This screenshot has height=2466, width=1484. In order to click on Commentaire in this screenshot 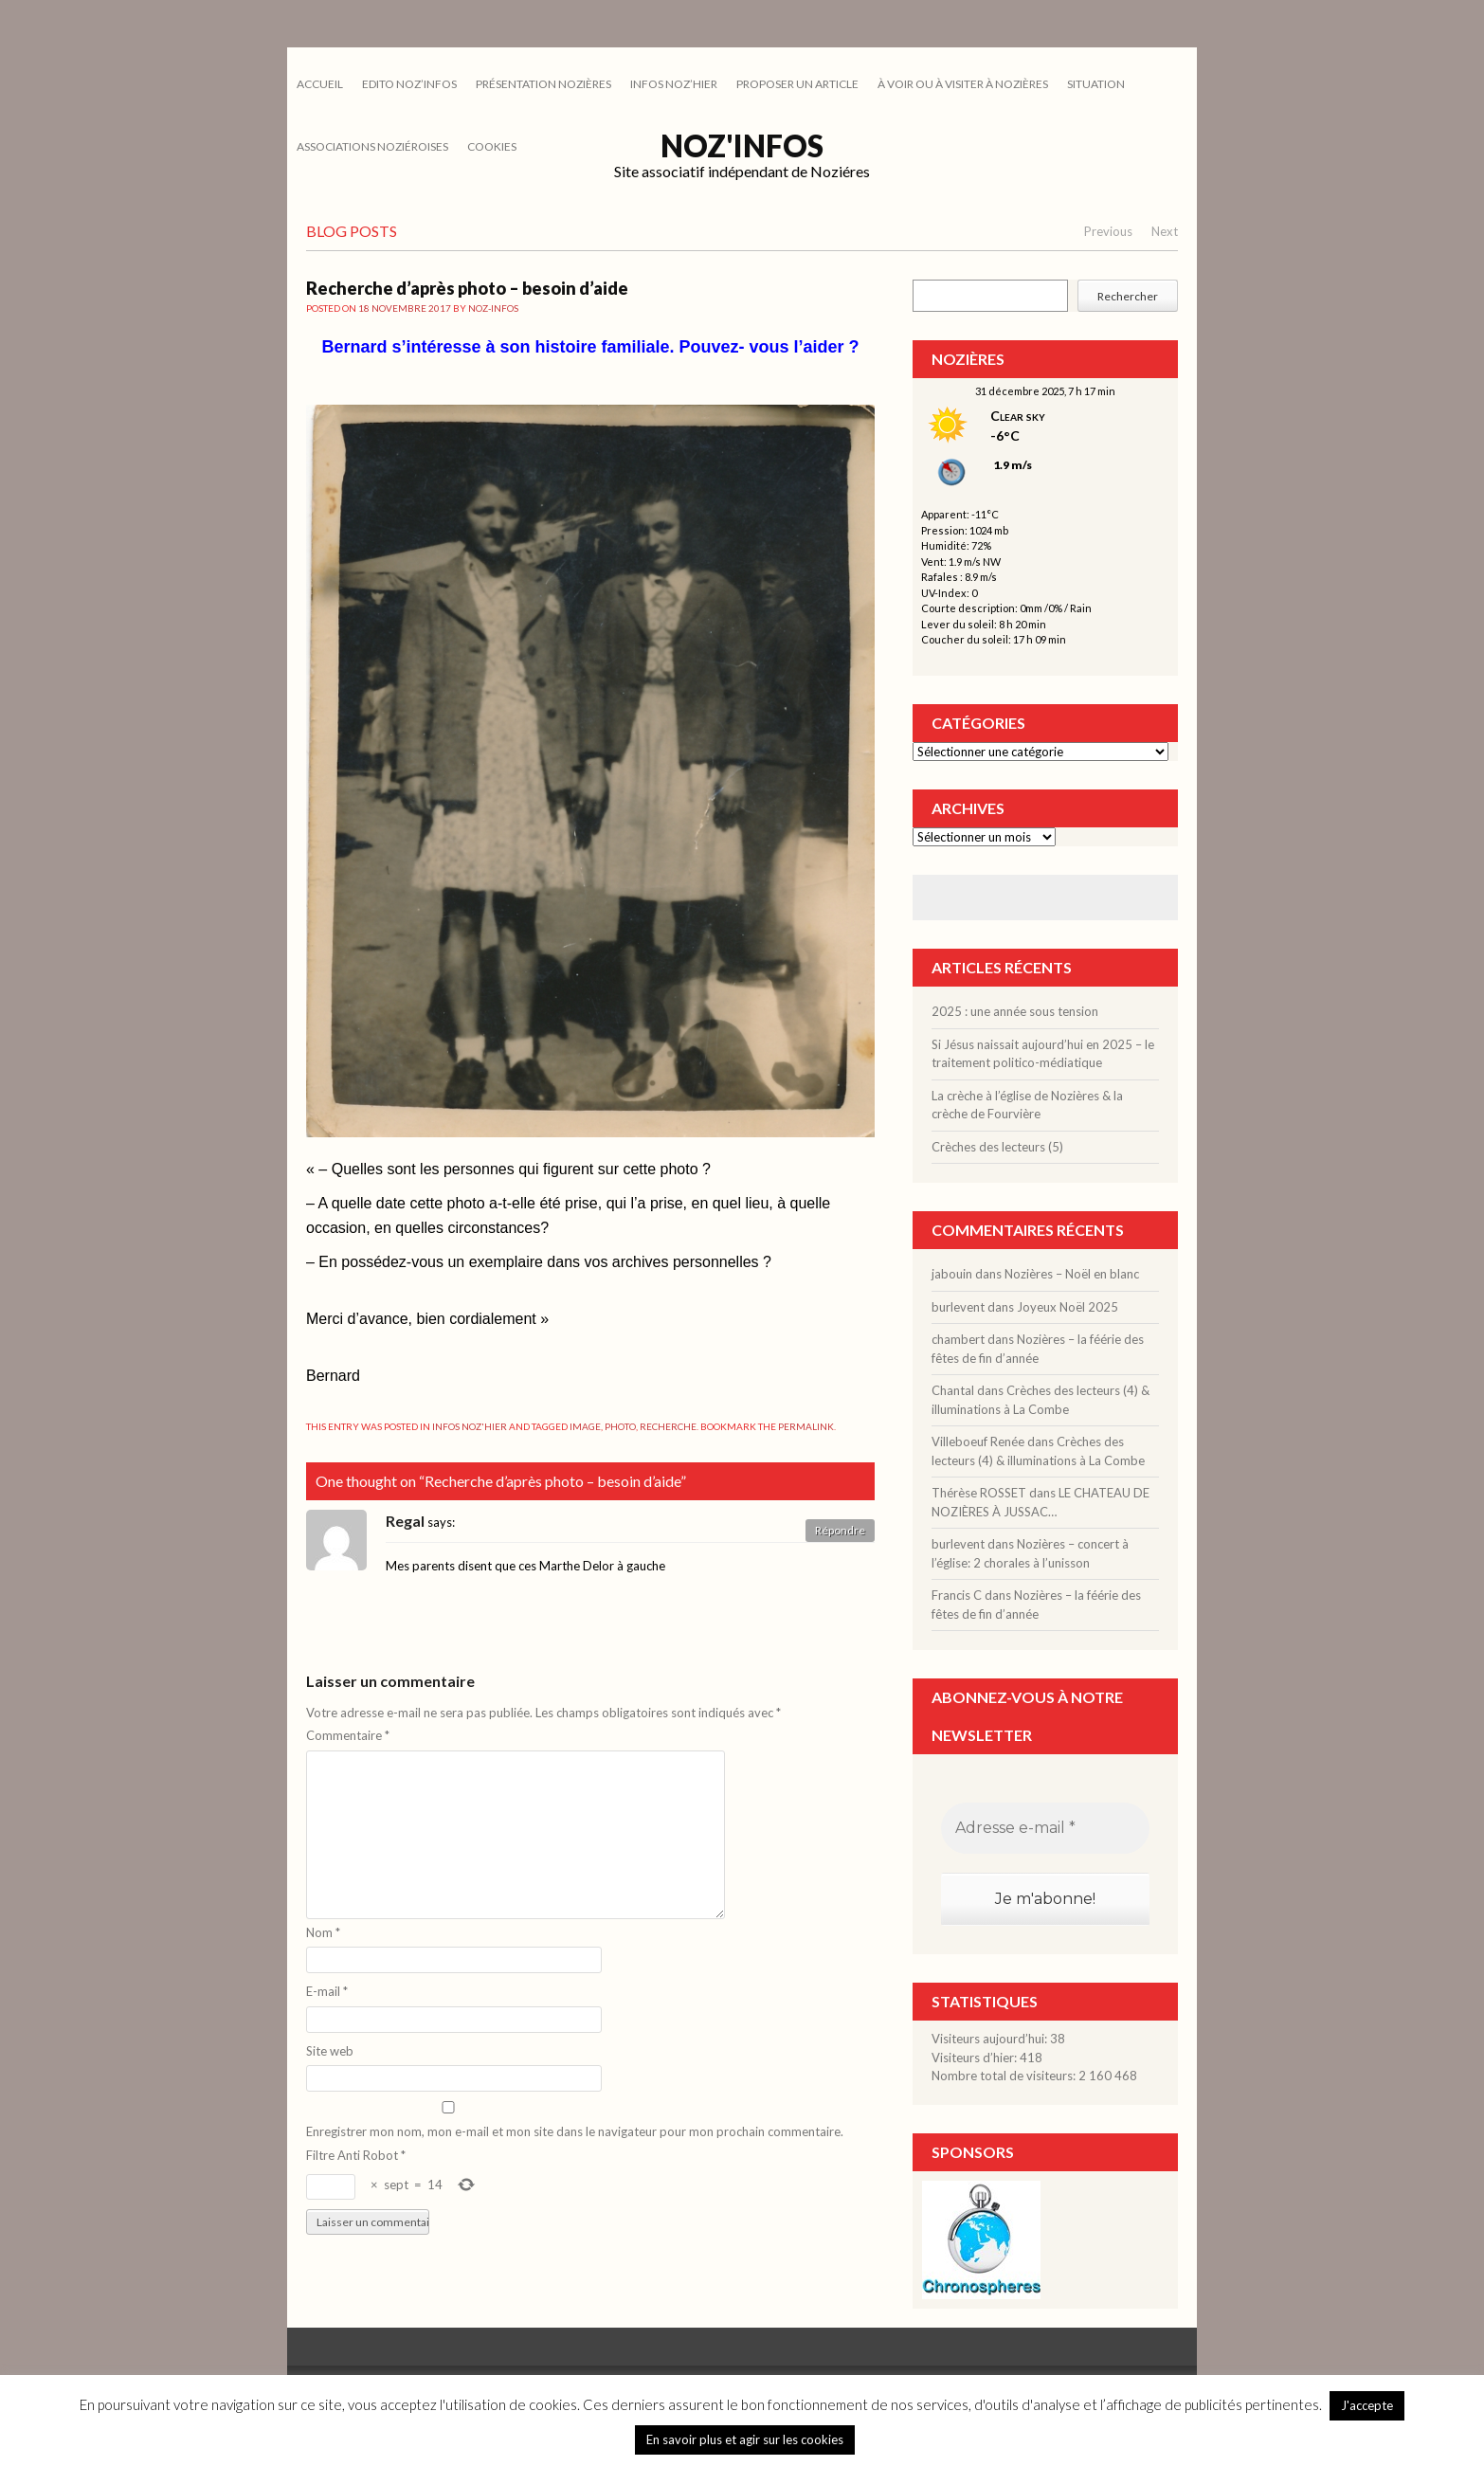, I will do `click(347, 1735)`.